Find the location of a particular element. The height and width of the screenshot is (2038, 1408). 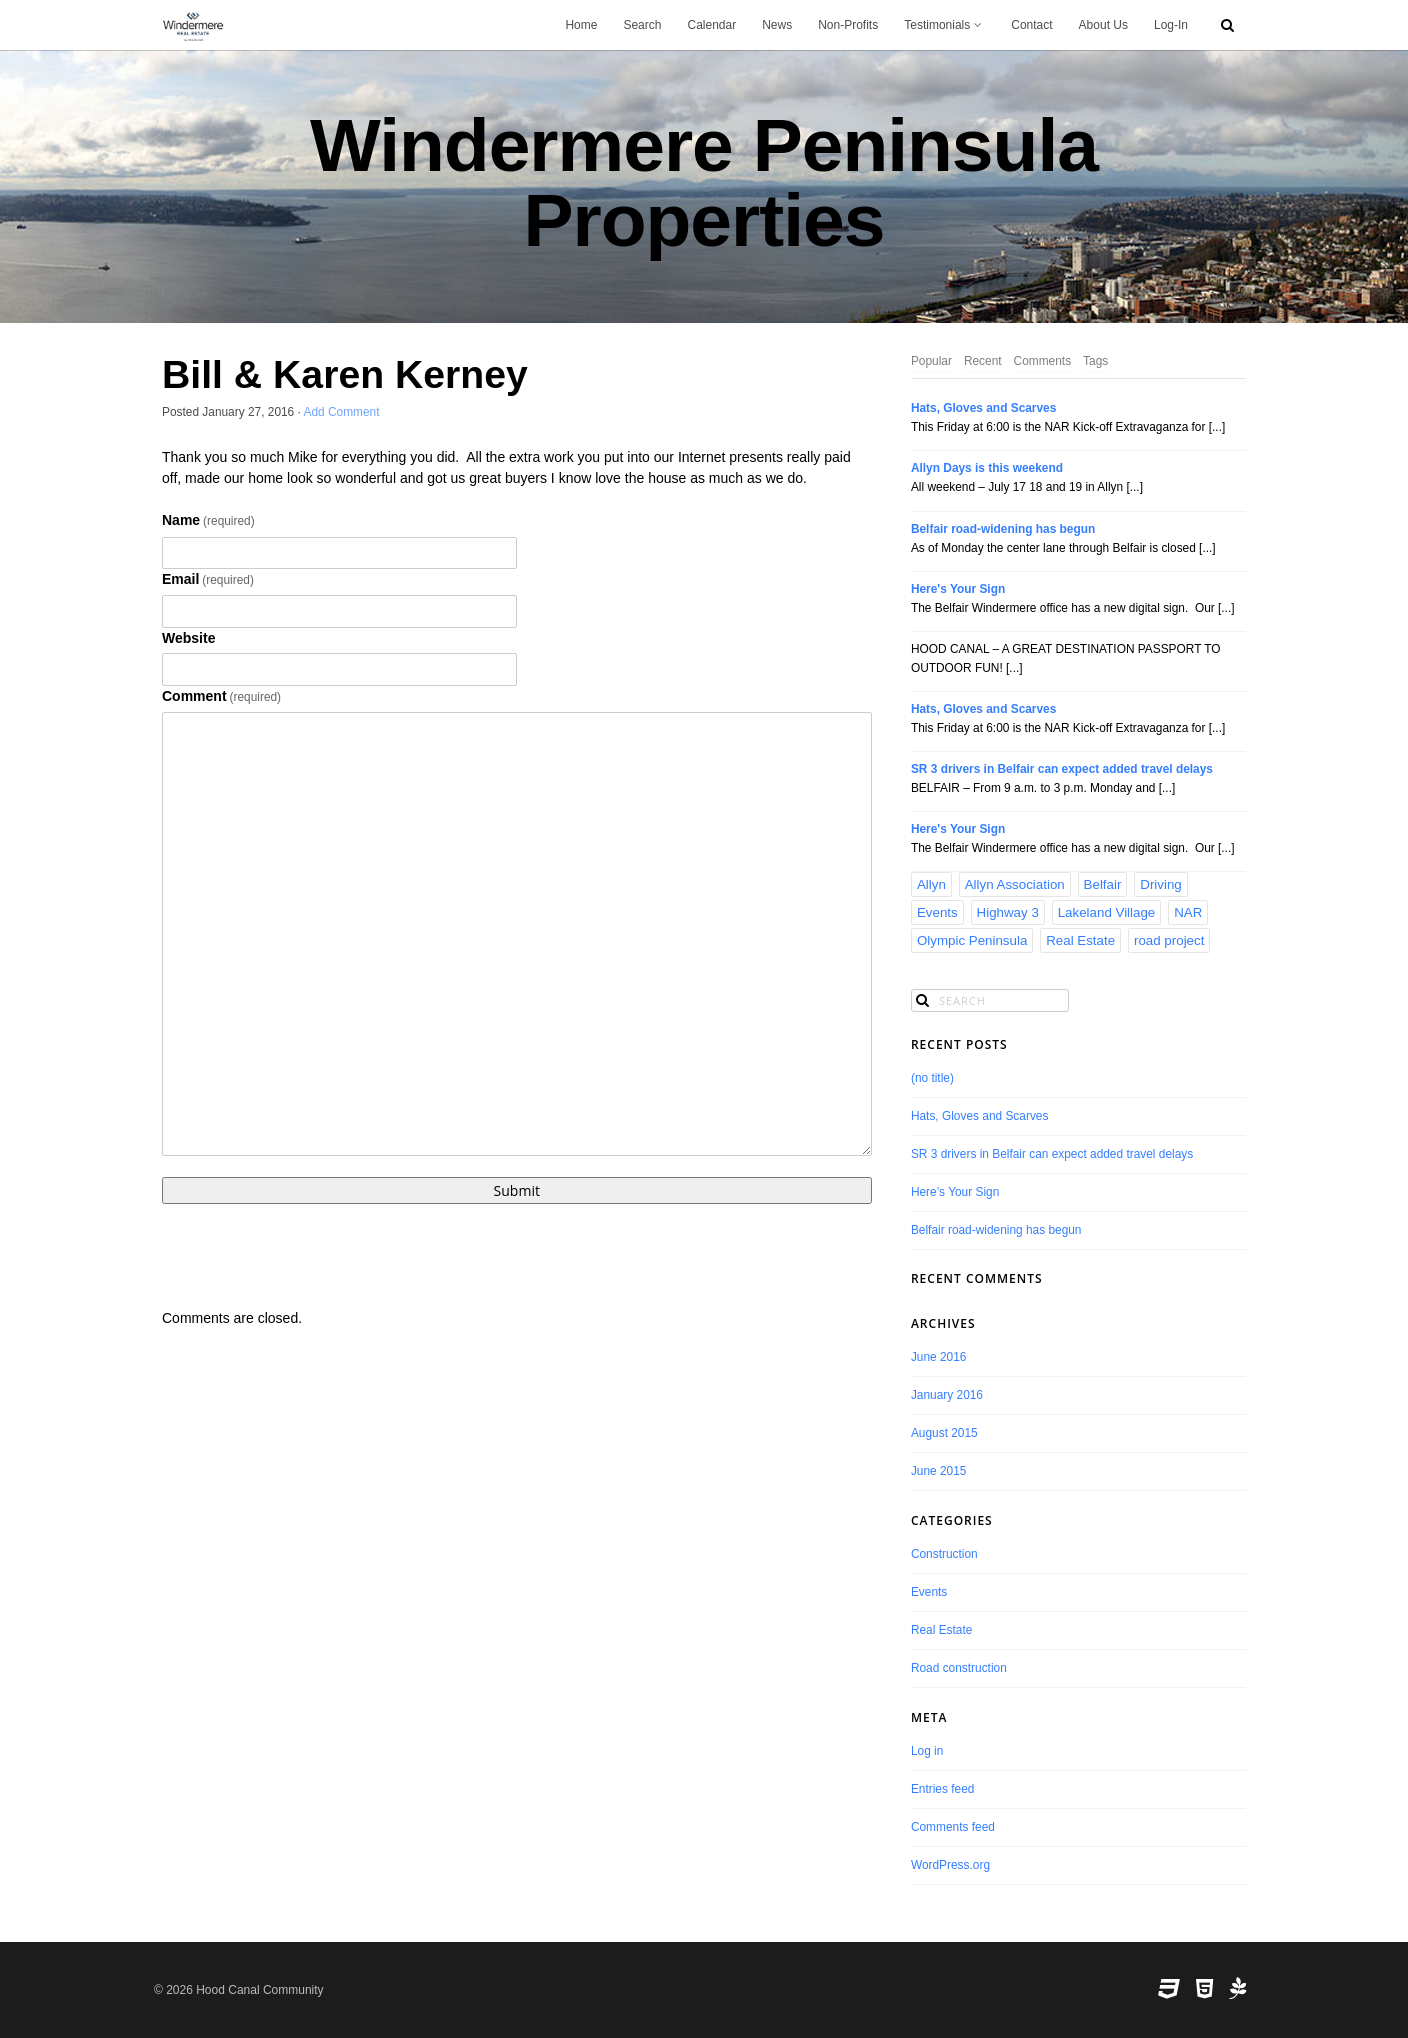

Here's Your Sign is located at coordinates (958, 589).